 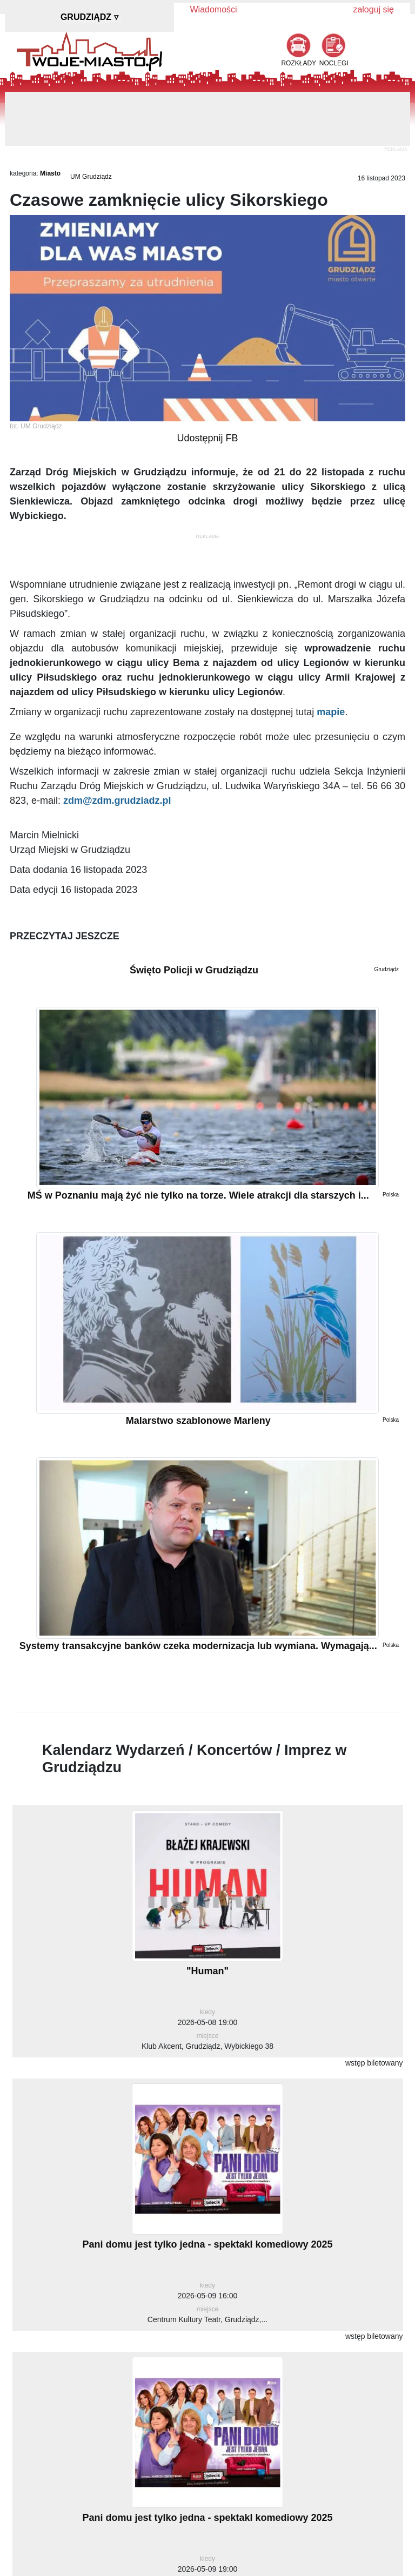 What do you see at coordinates (91, 176) in the screenshot?
I see `UM Grudziądz` at bounding box center [91, 176].